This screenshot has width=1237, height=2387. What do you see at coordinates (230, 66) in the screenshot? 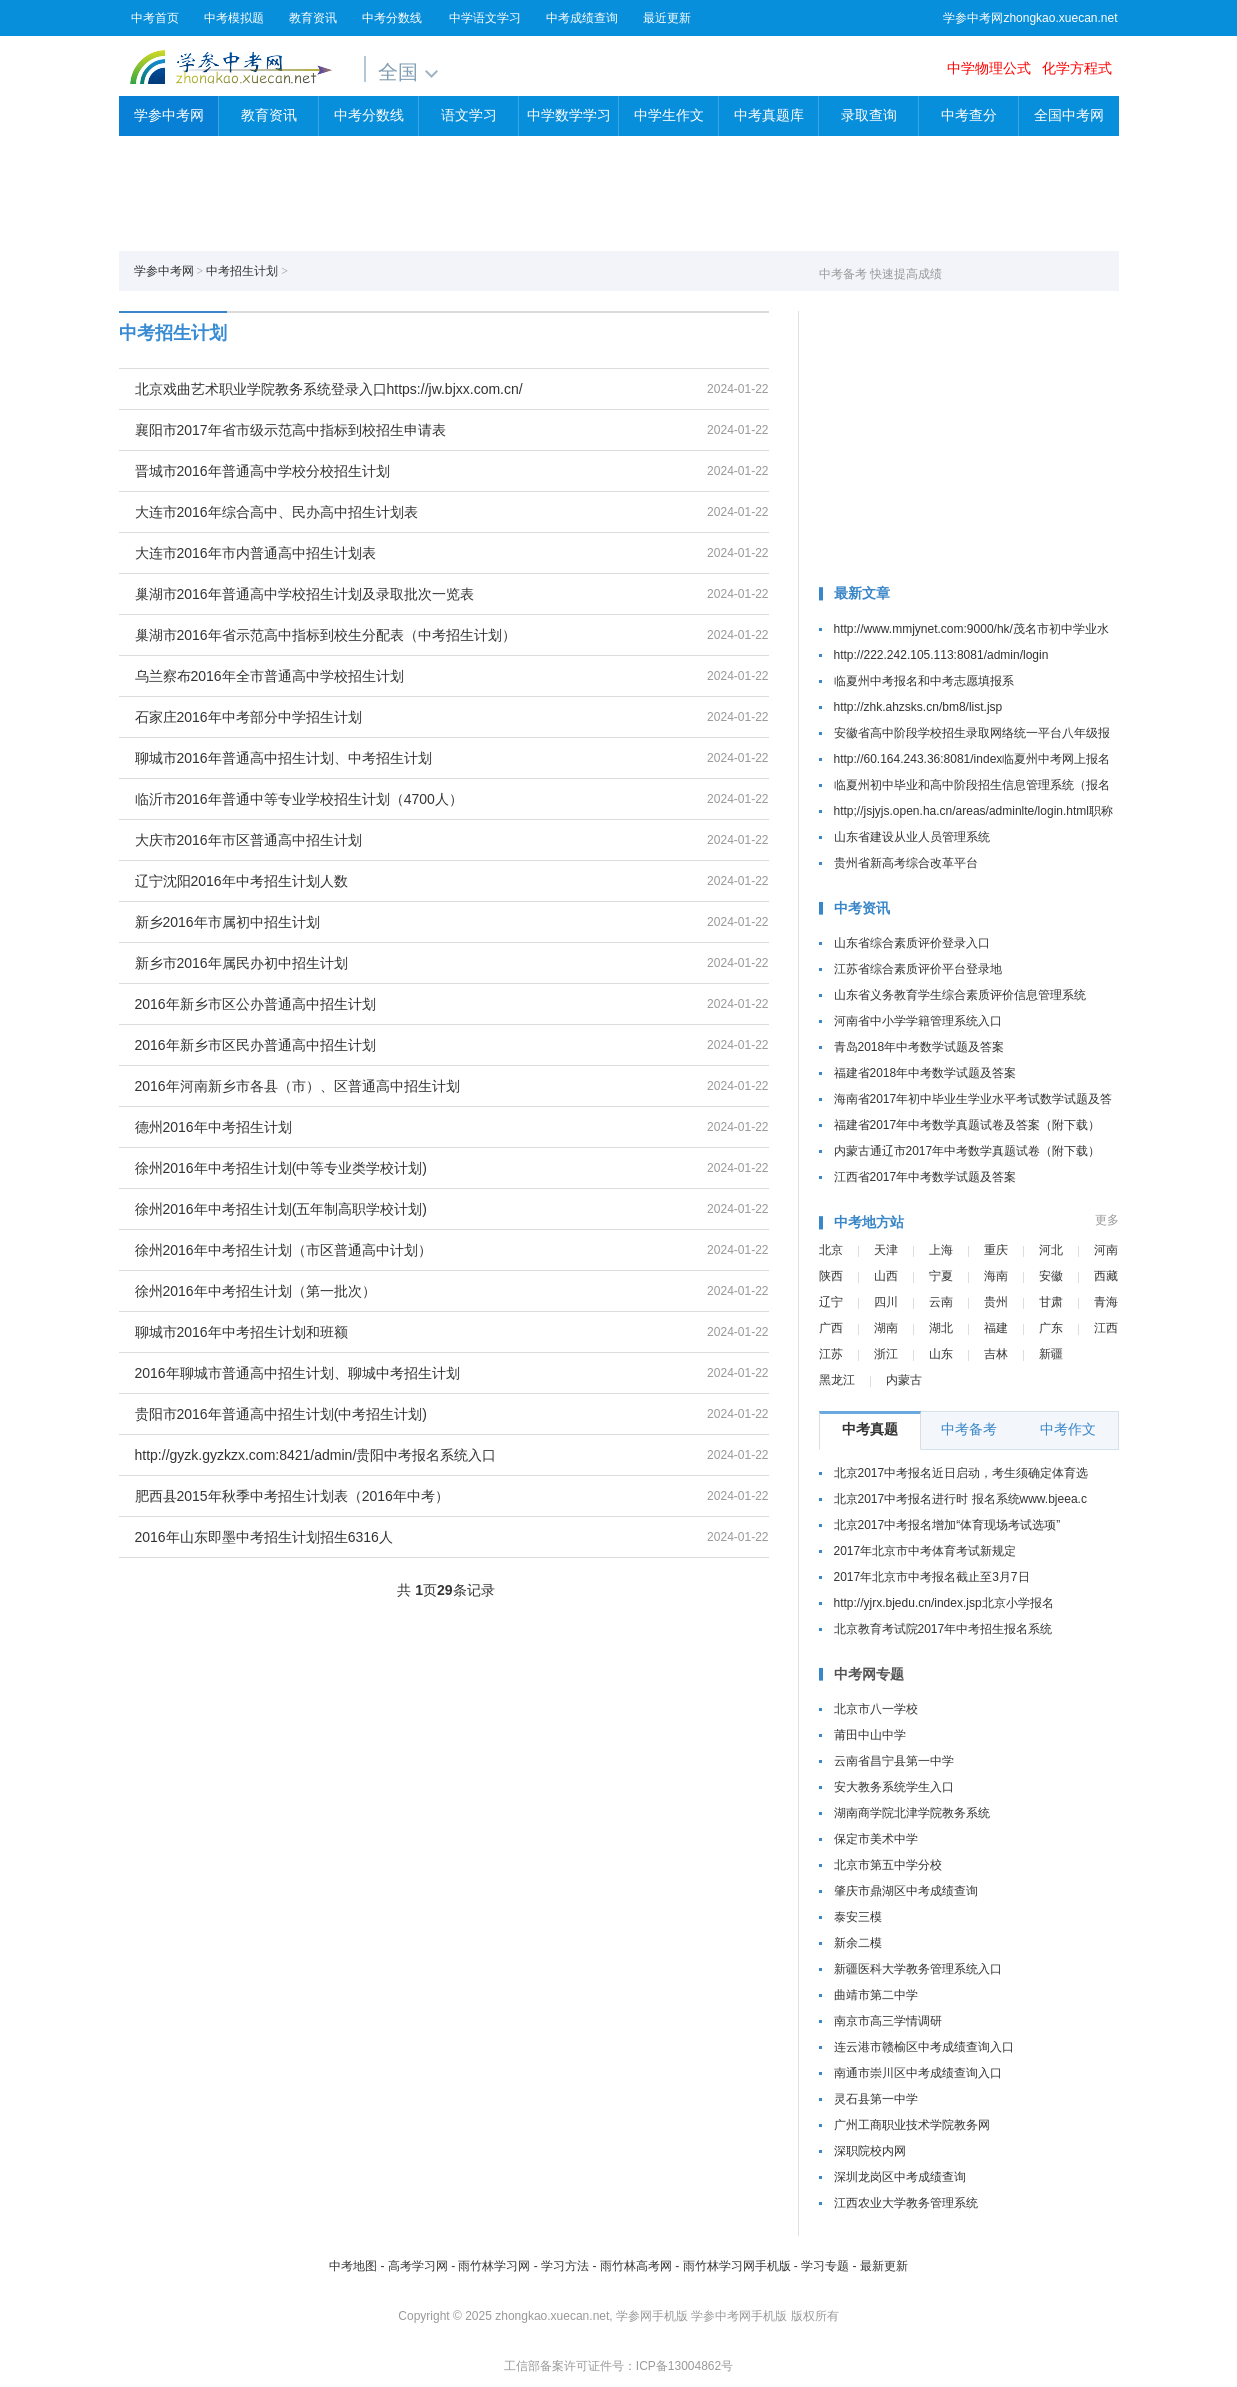
I see `学参中考网` at bounding box center [230, 66].